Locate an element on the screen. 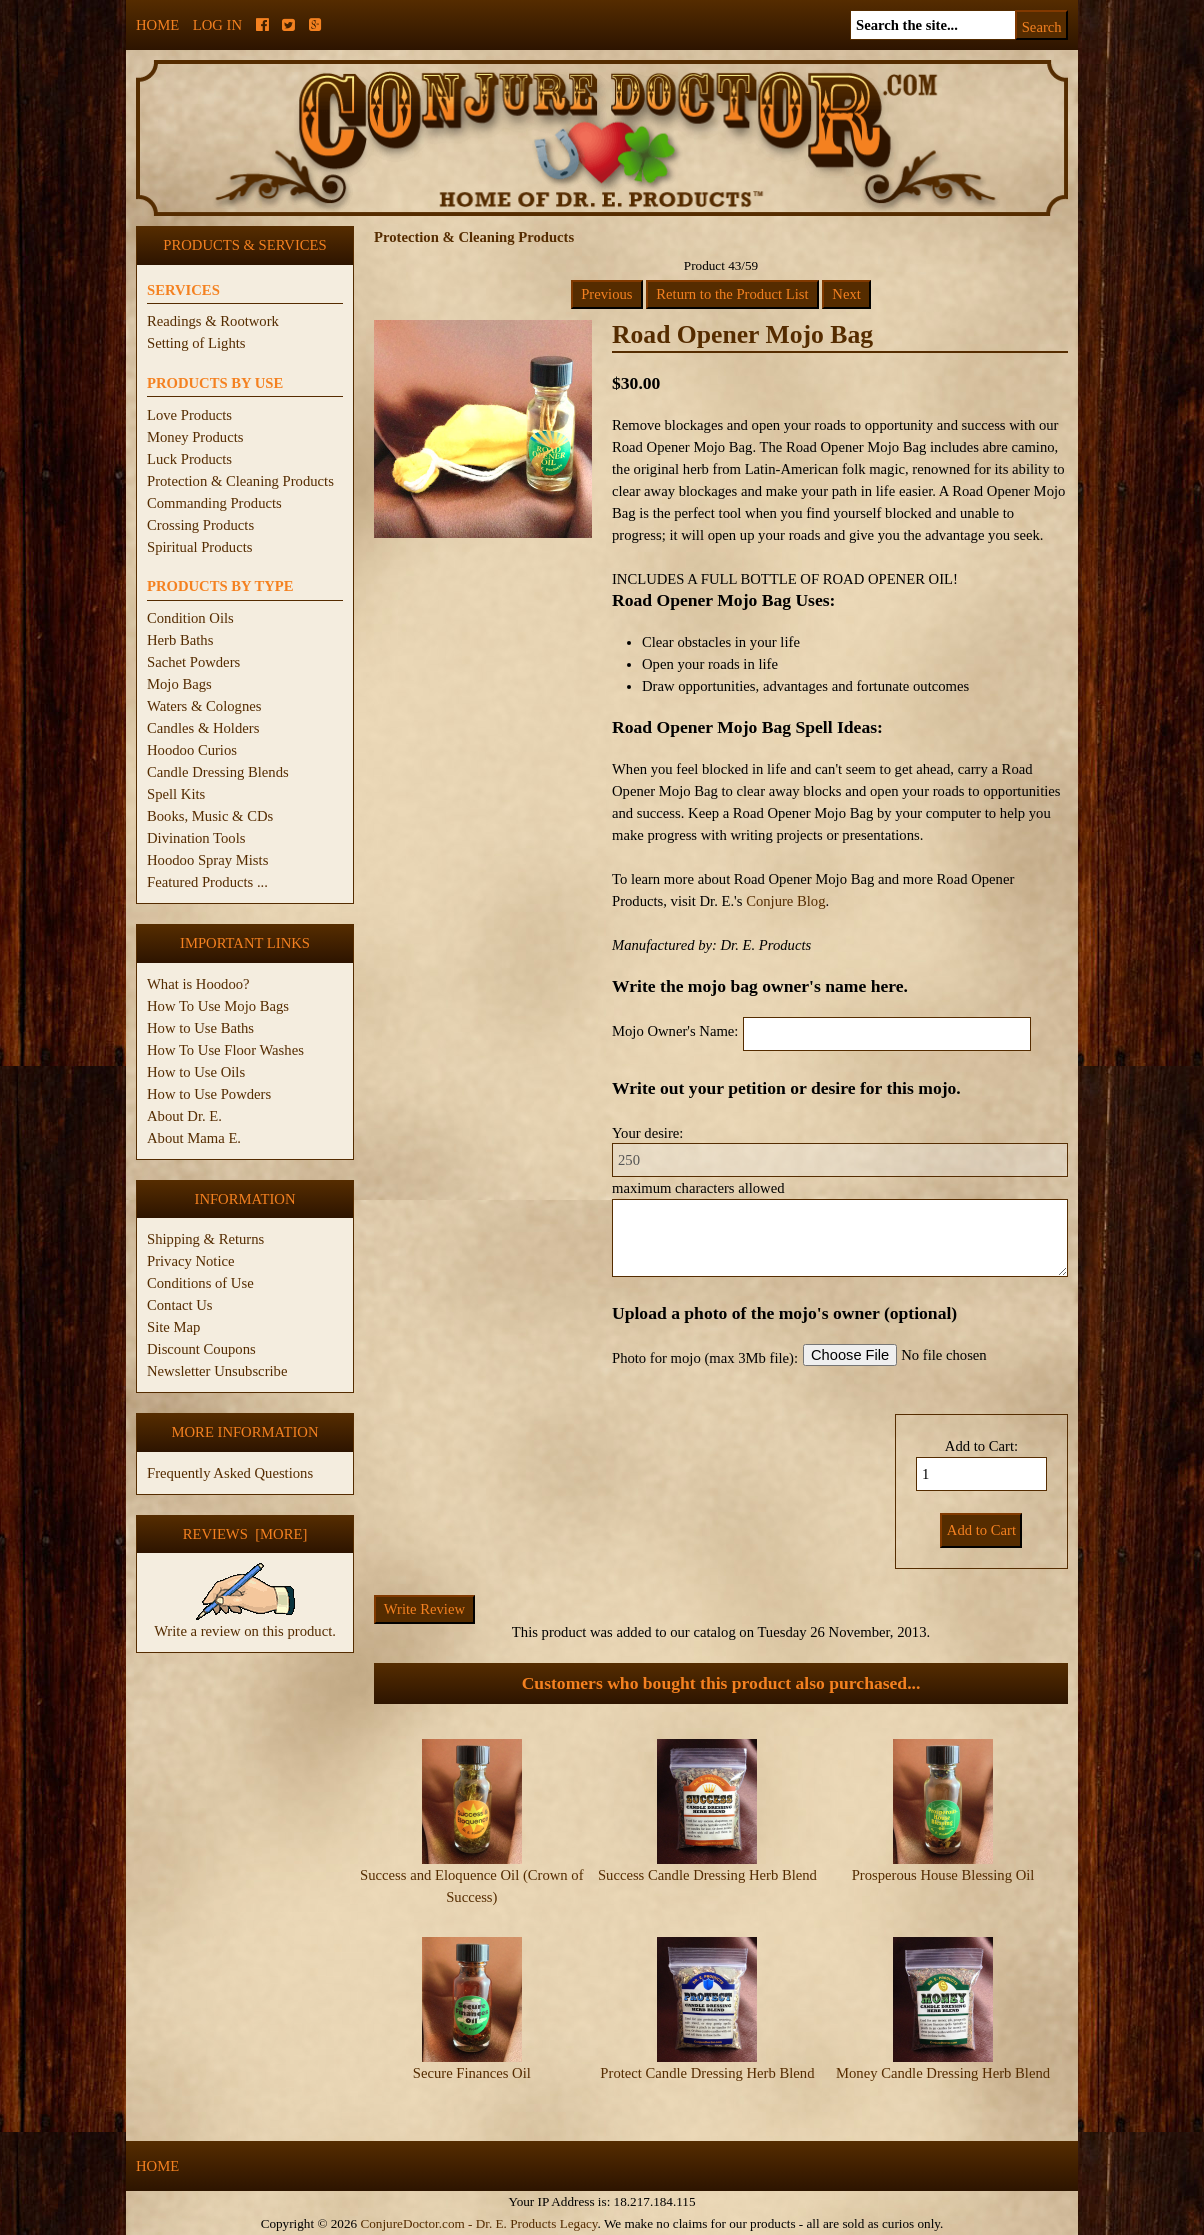 Image resolution: width=1204 pixels, height=2235 pixels. Candles & Holders is located at coordinates (203, 728).